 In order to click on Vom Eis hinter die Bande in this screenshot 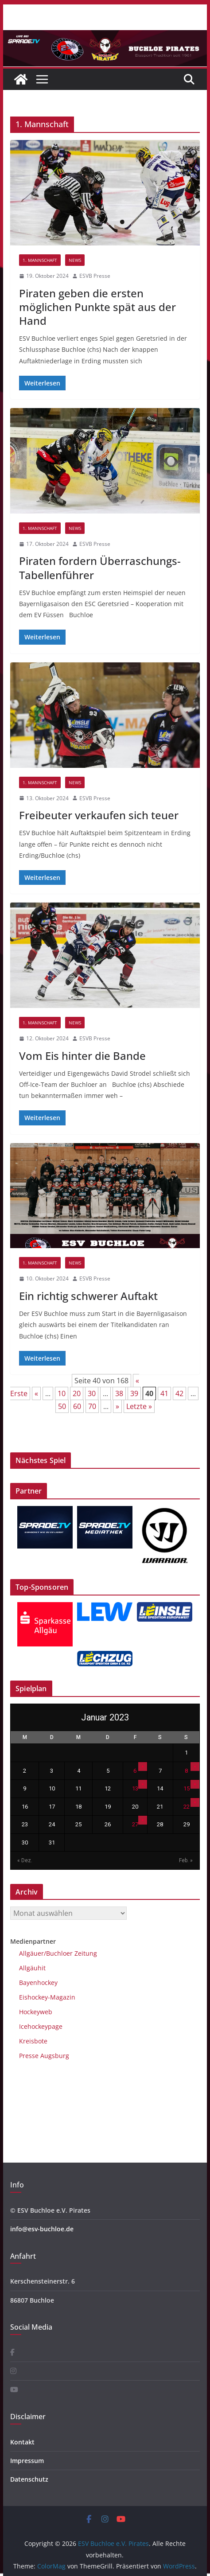, I will do `click(82, 1055)`.